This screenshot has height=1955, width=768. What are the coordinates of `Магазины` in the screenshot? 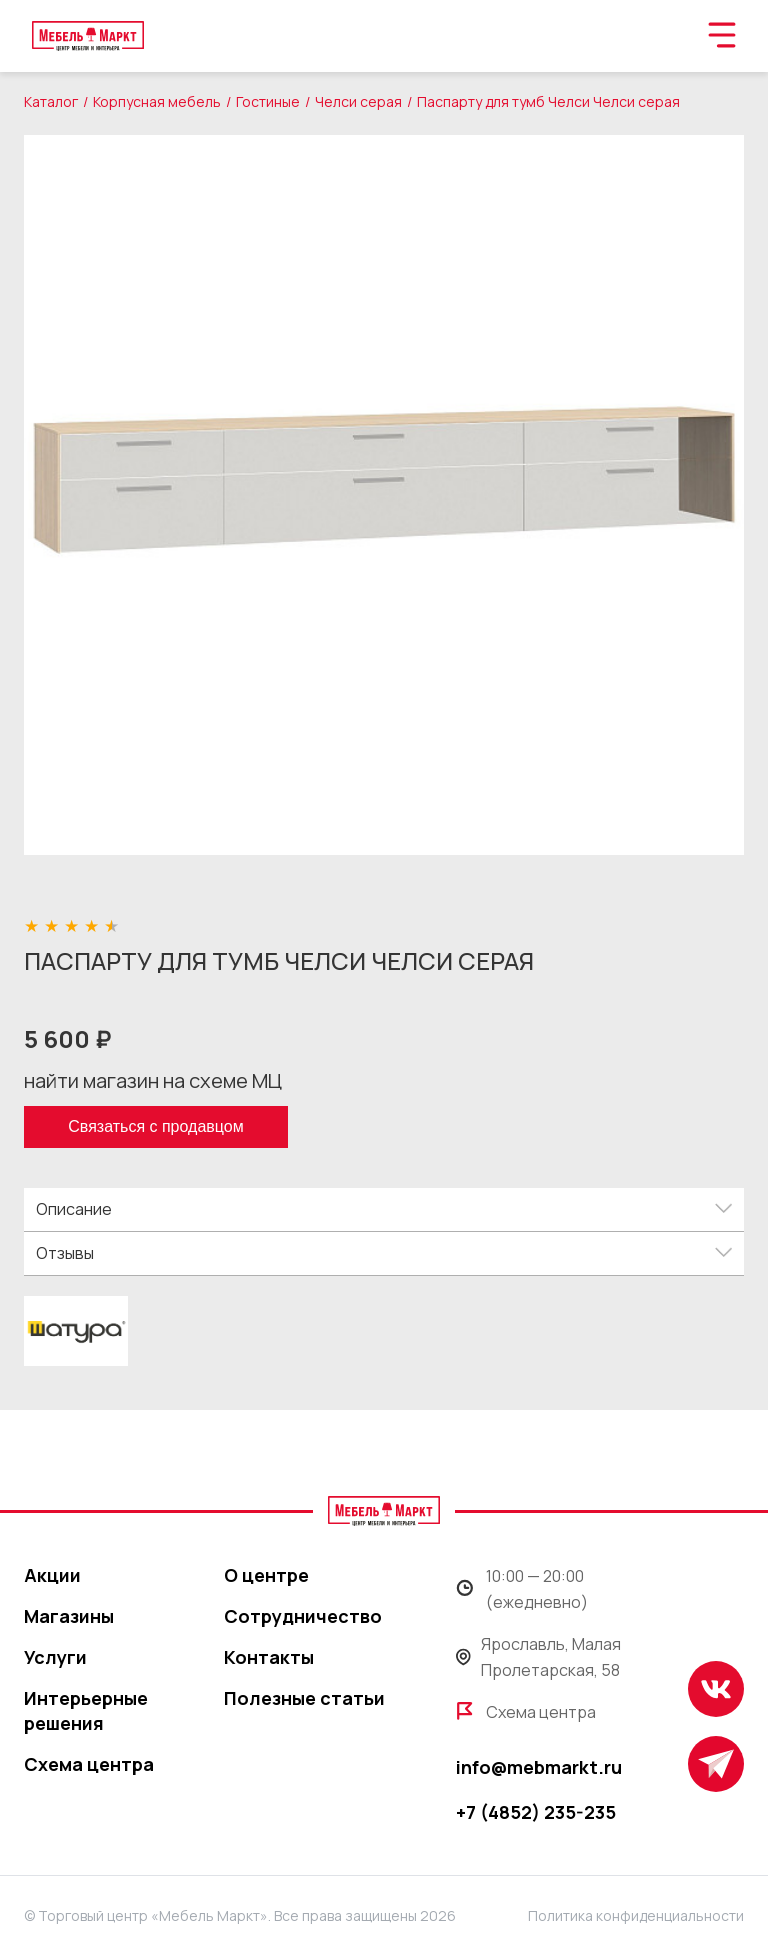 It's located at (69, 1616).